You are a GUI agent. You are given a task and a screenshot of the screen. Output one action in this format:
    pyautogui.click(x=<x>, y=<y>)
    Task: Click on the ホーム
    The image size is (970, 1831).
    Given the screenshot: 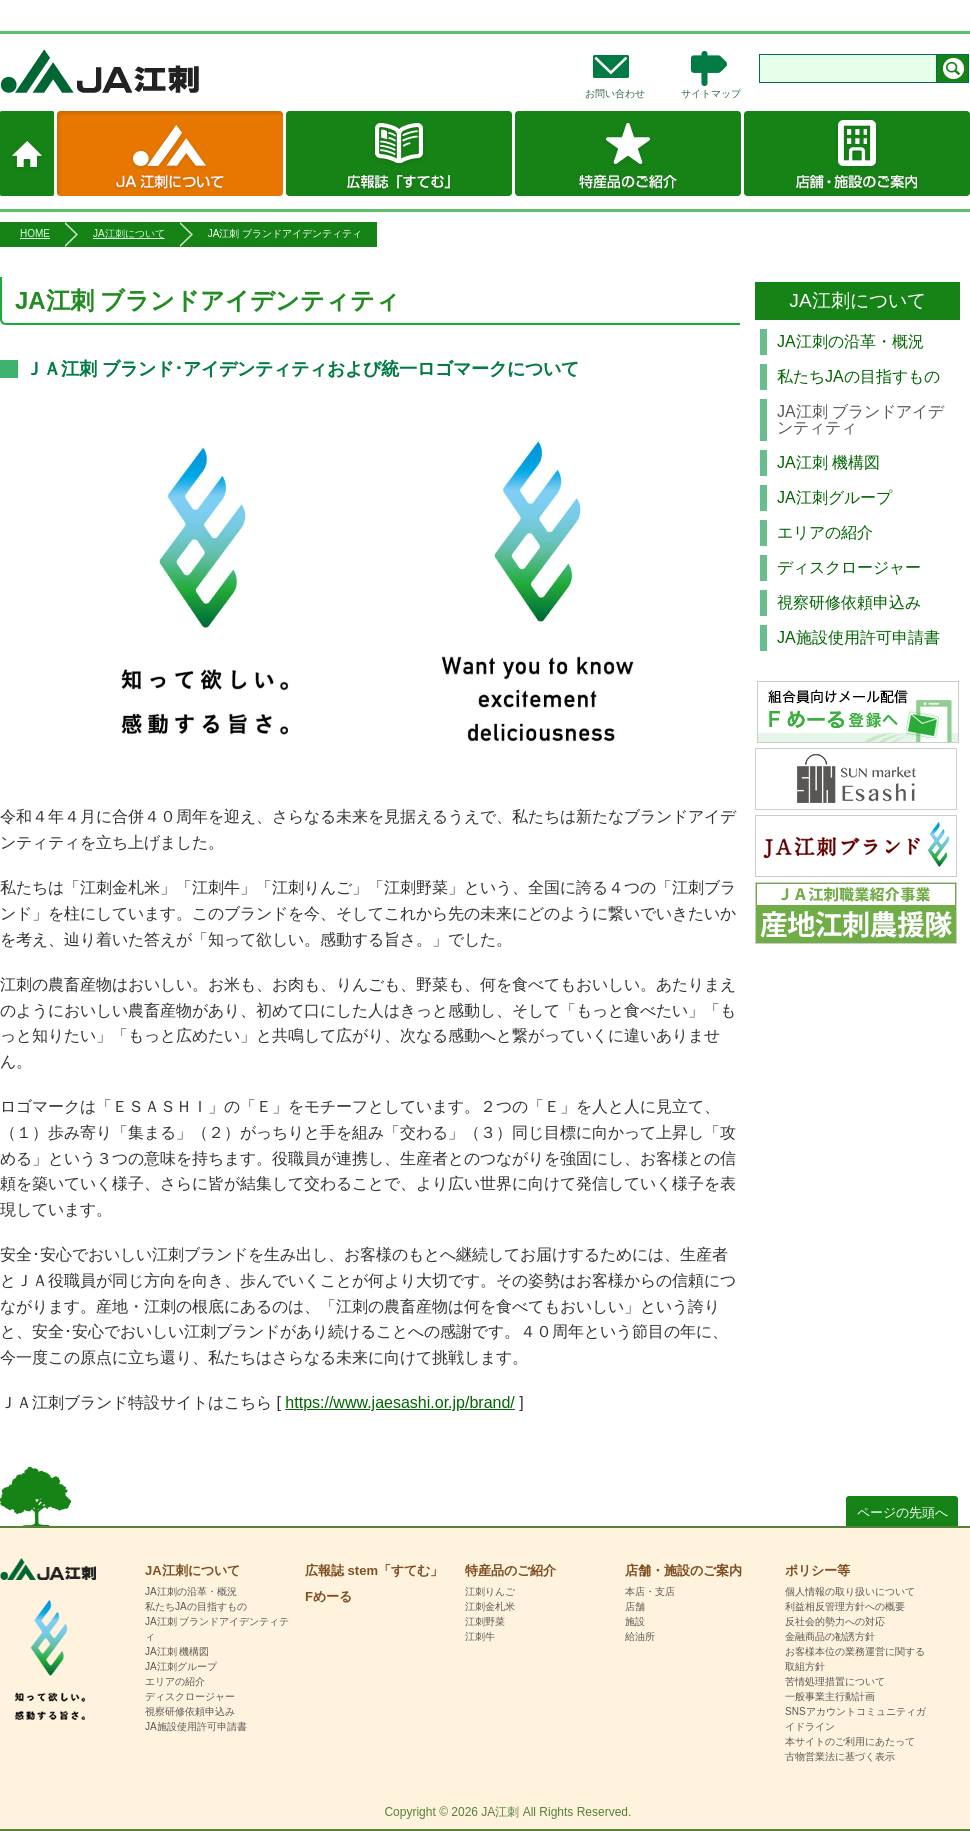 What is the action you would take?
    pyautogui.click(x=27, y=153)
    